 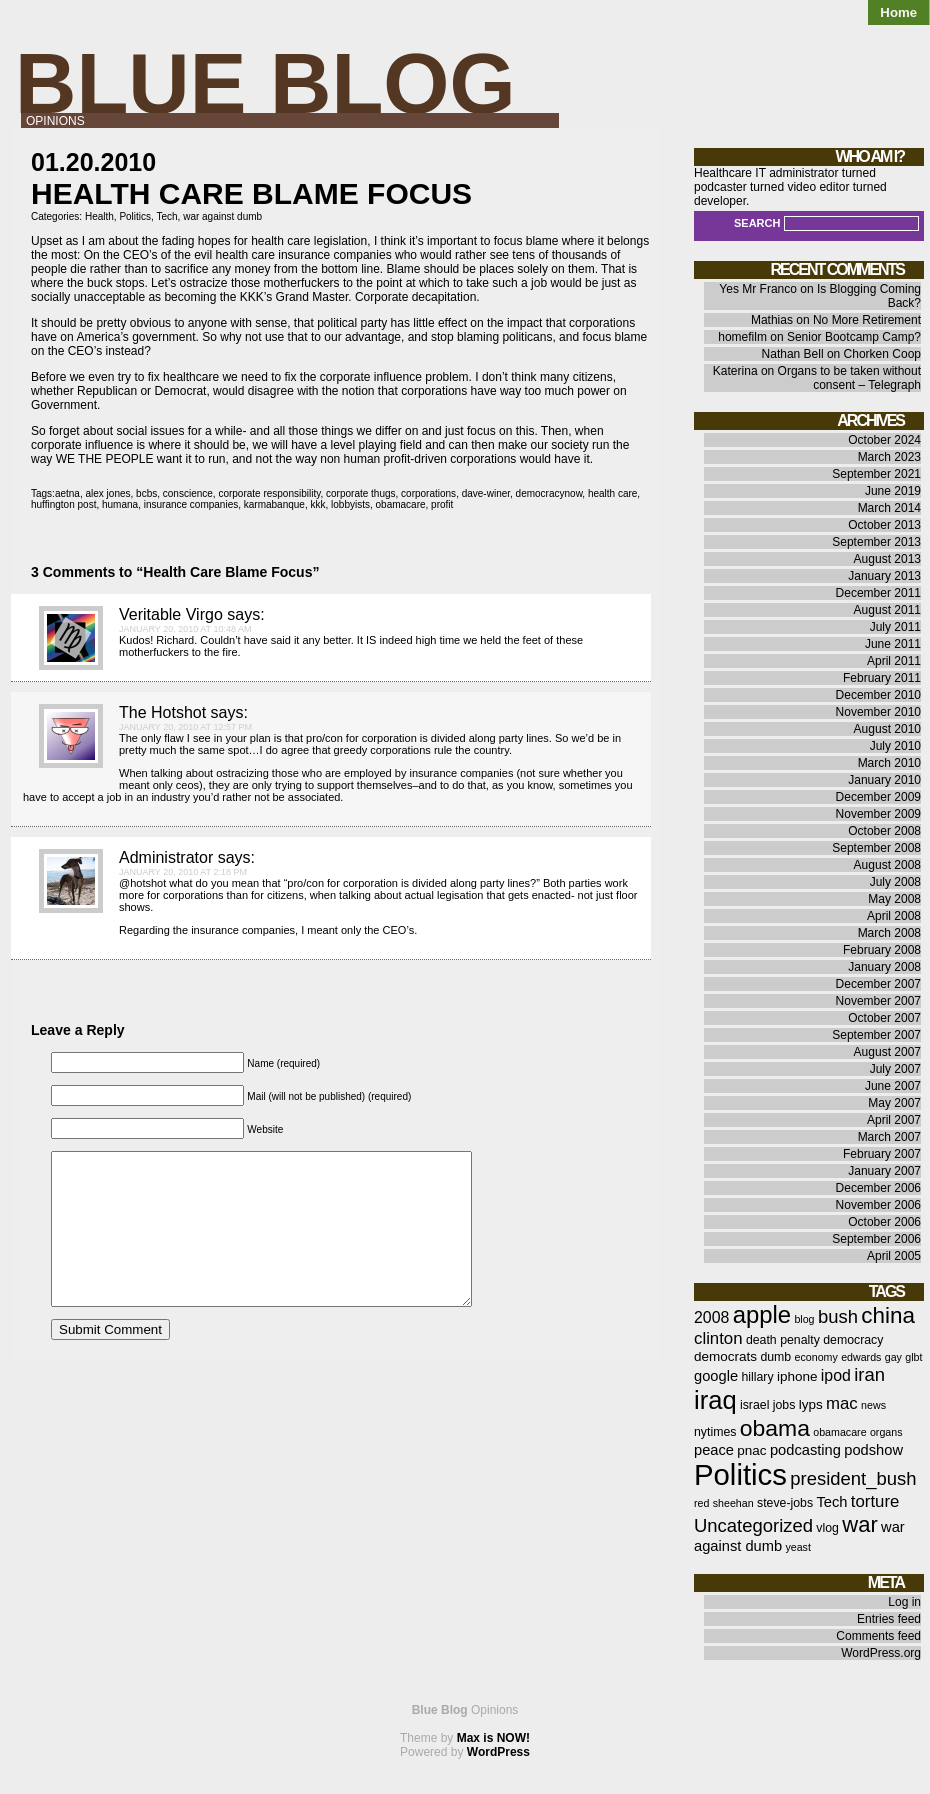 What do you see at coordinates (894, 916) in the screenshot?
I see `April 2008` at bounding box center [894, 916].